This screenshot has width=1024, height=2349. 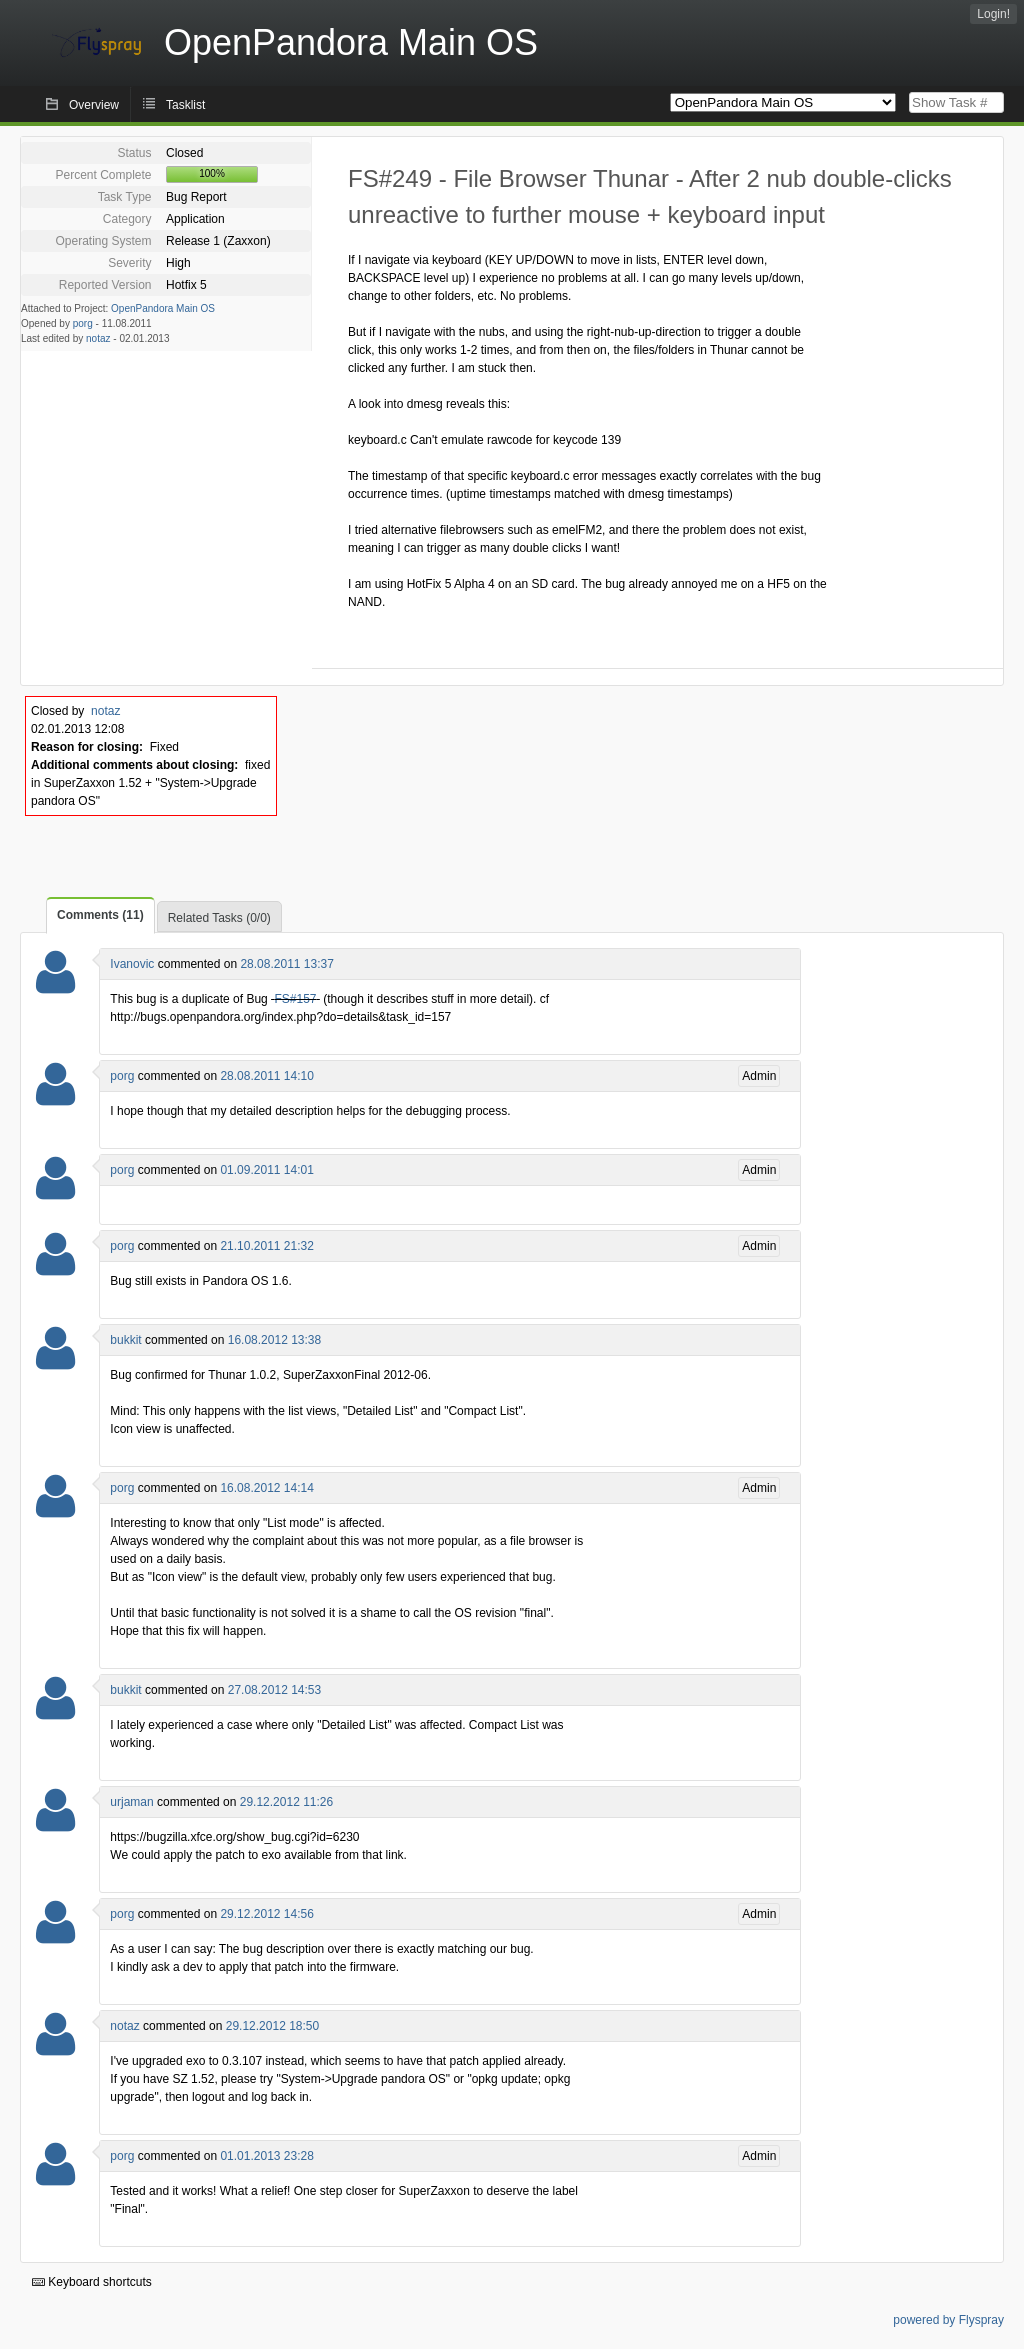 What do you see at coordinates (266, 1170) in the screenshot?
I see `01.09.2011 14:01` at bounding box center [266, 1170].